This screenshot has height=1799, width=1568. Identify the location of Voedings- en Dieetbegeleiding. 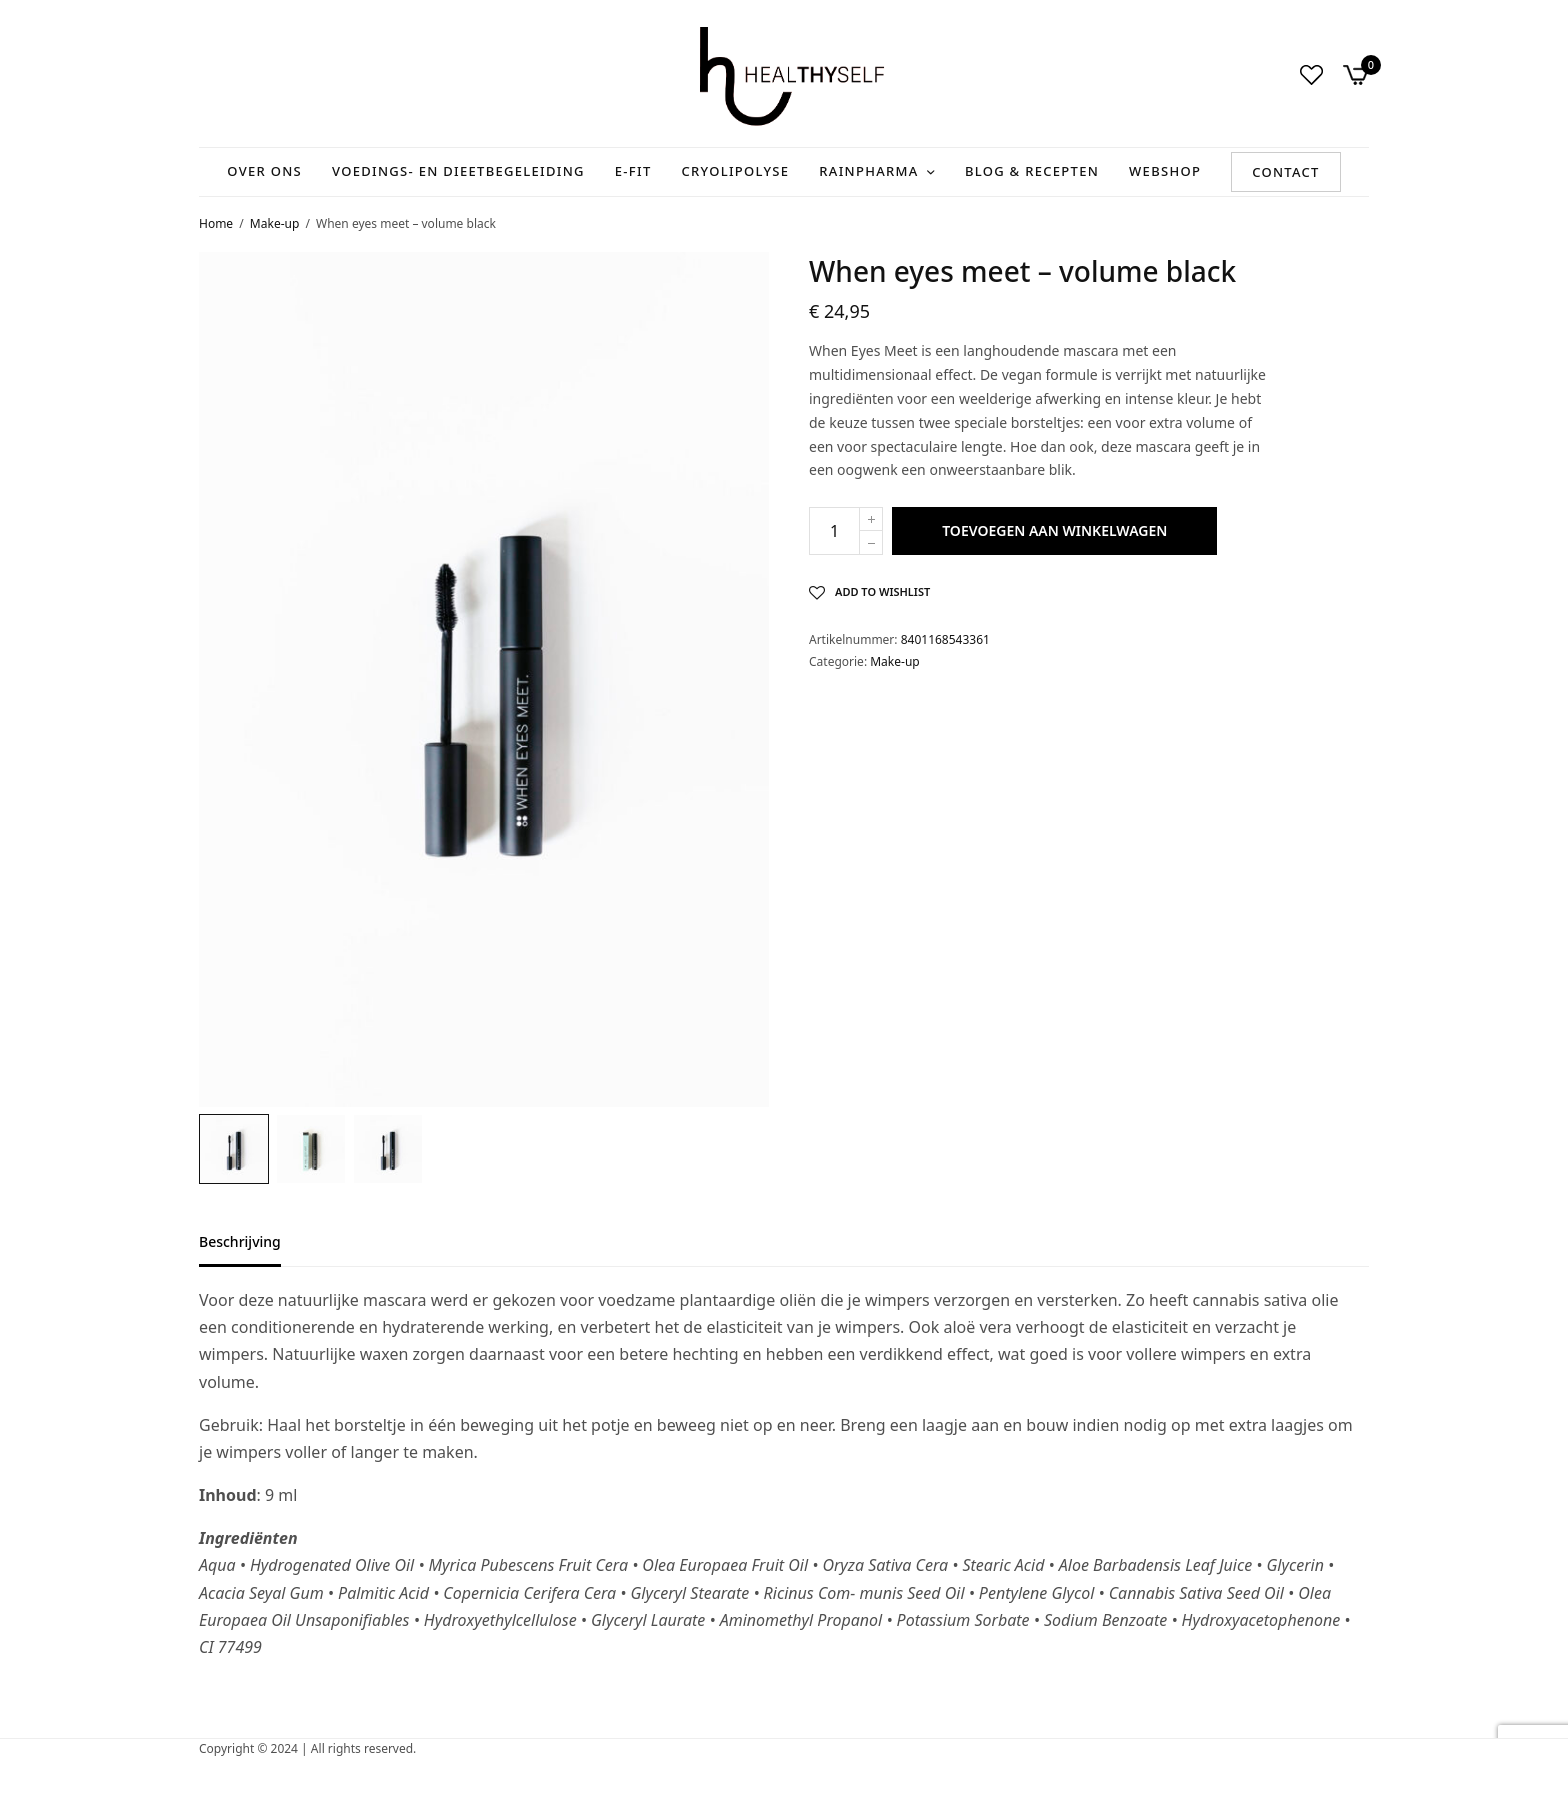
(458, 171).